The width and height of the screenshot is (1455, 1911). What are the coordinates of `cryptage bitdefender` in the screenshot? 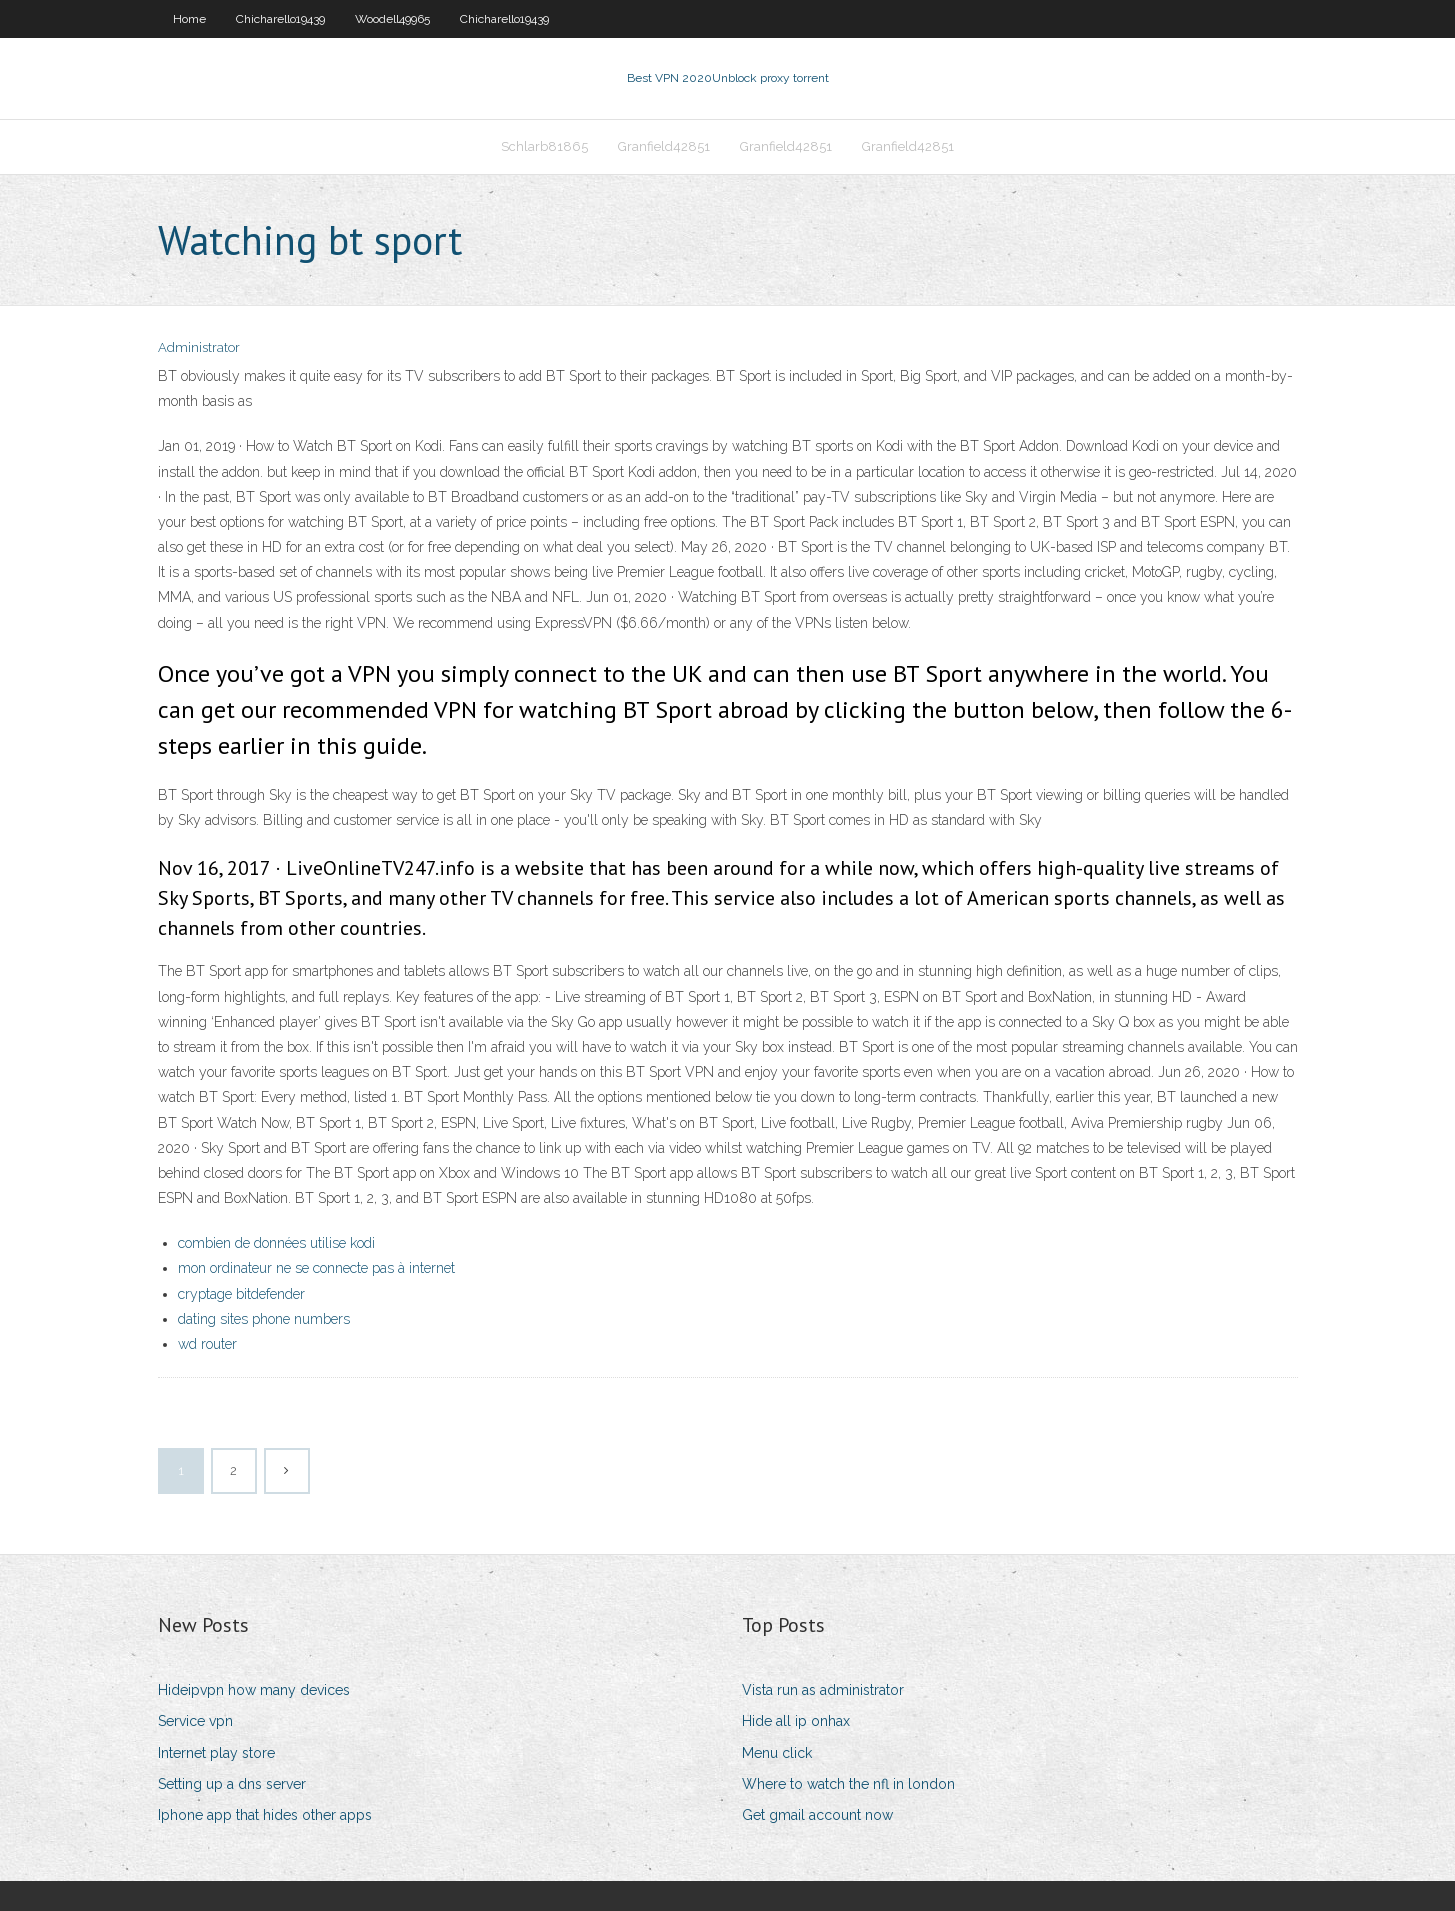 It's located at (241, 1294).